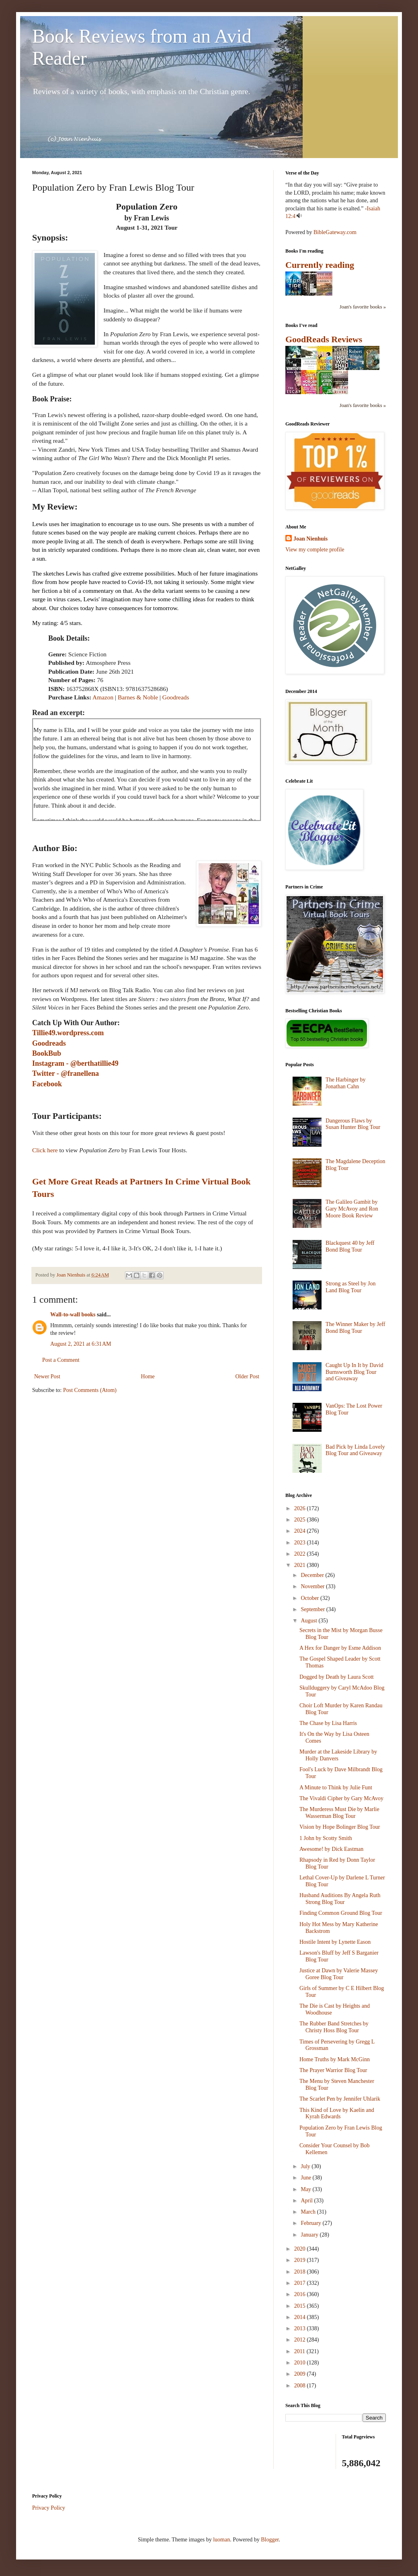 Image resolution: width=418 pixels, height=2576 pixels. Describe the element at coordinates (336, 1677) in the screenshot. I see `Dogged by Death by Laura Scott` at that location.